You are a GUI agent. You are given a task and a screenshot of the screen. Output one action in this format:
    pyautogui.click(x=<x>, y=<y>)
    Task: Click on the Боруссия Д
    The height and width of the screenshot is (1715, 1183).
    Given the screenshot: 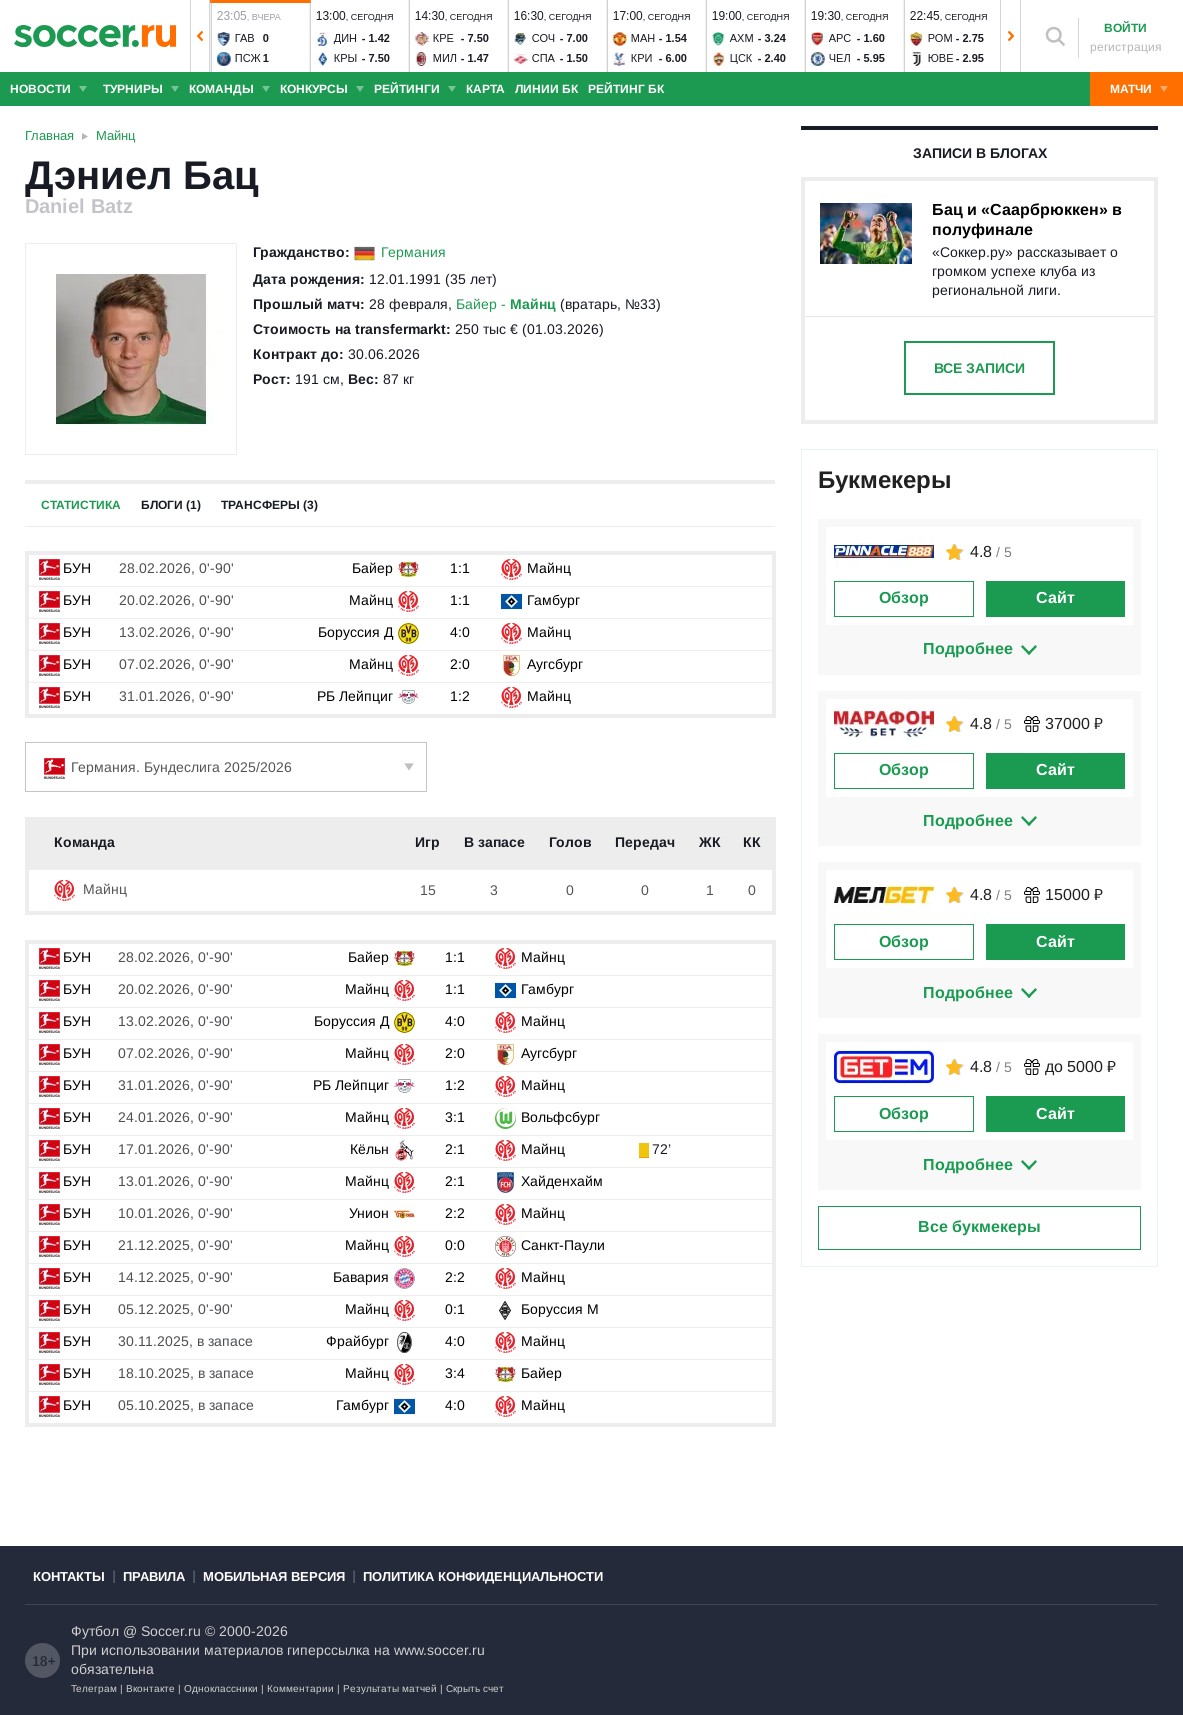 What is the action you would take?
    pyautogui.click(x=355, y=632)
    